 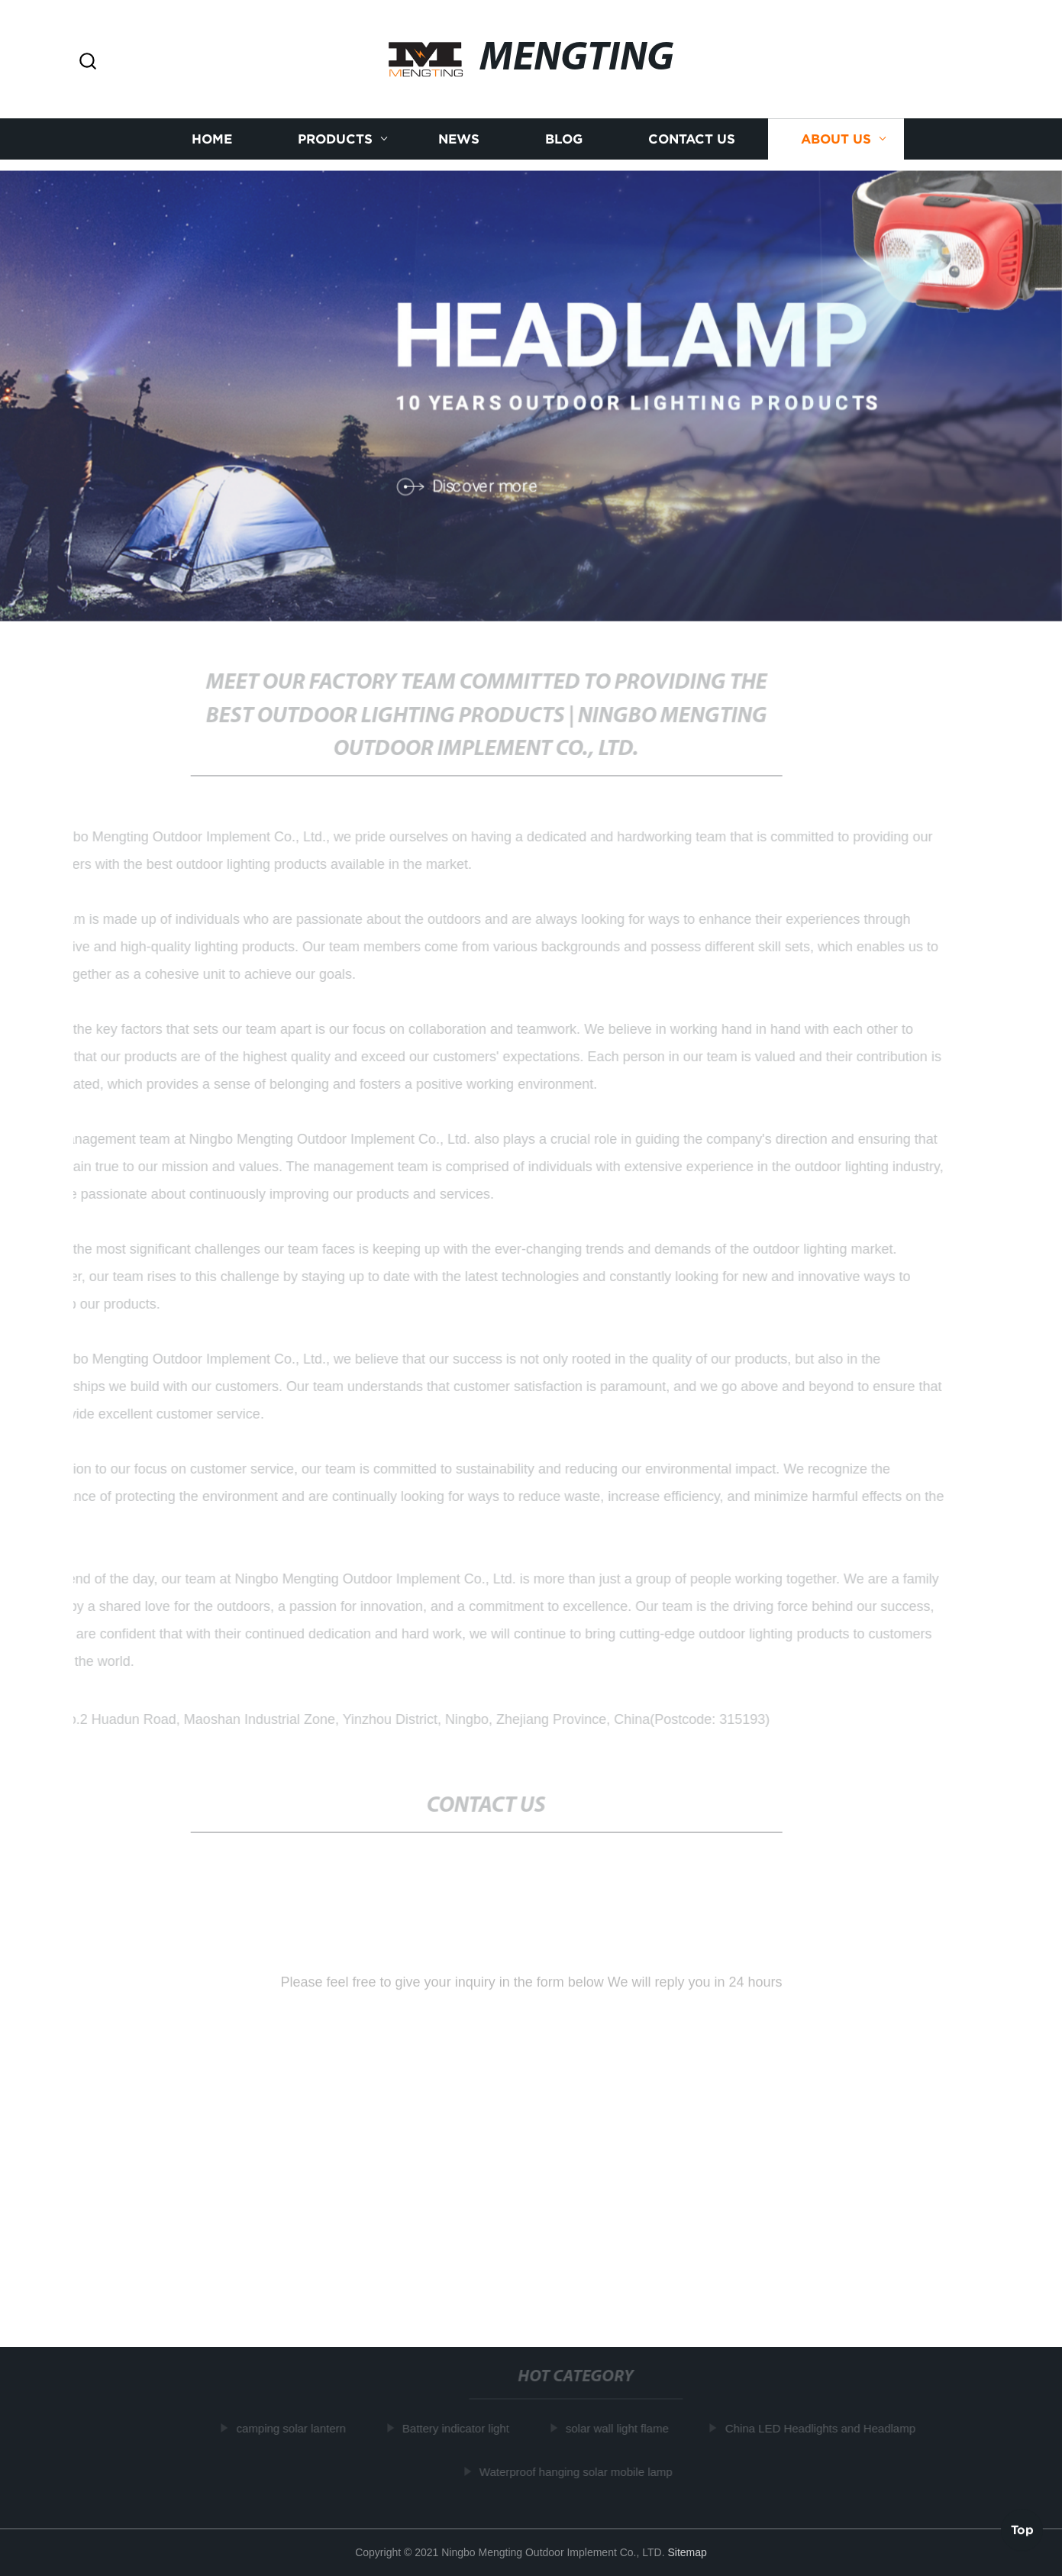 I want to click on Blog, so click(x=564, y=138).